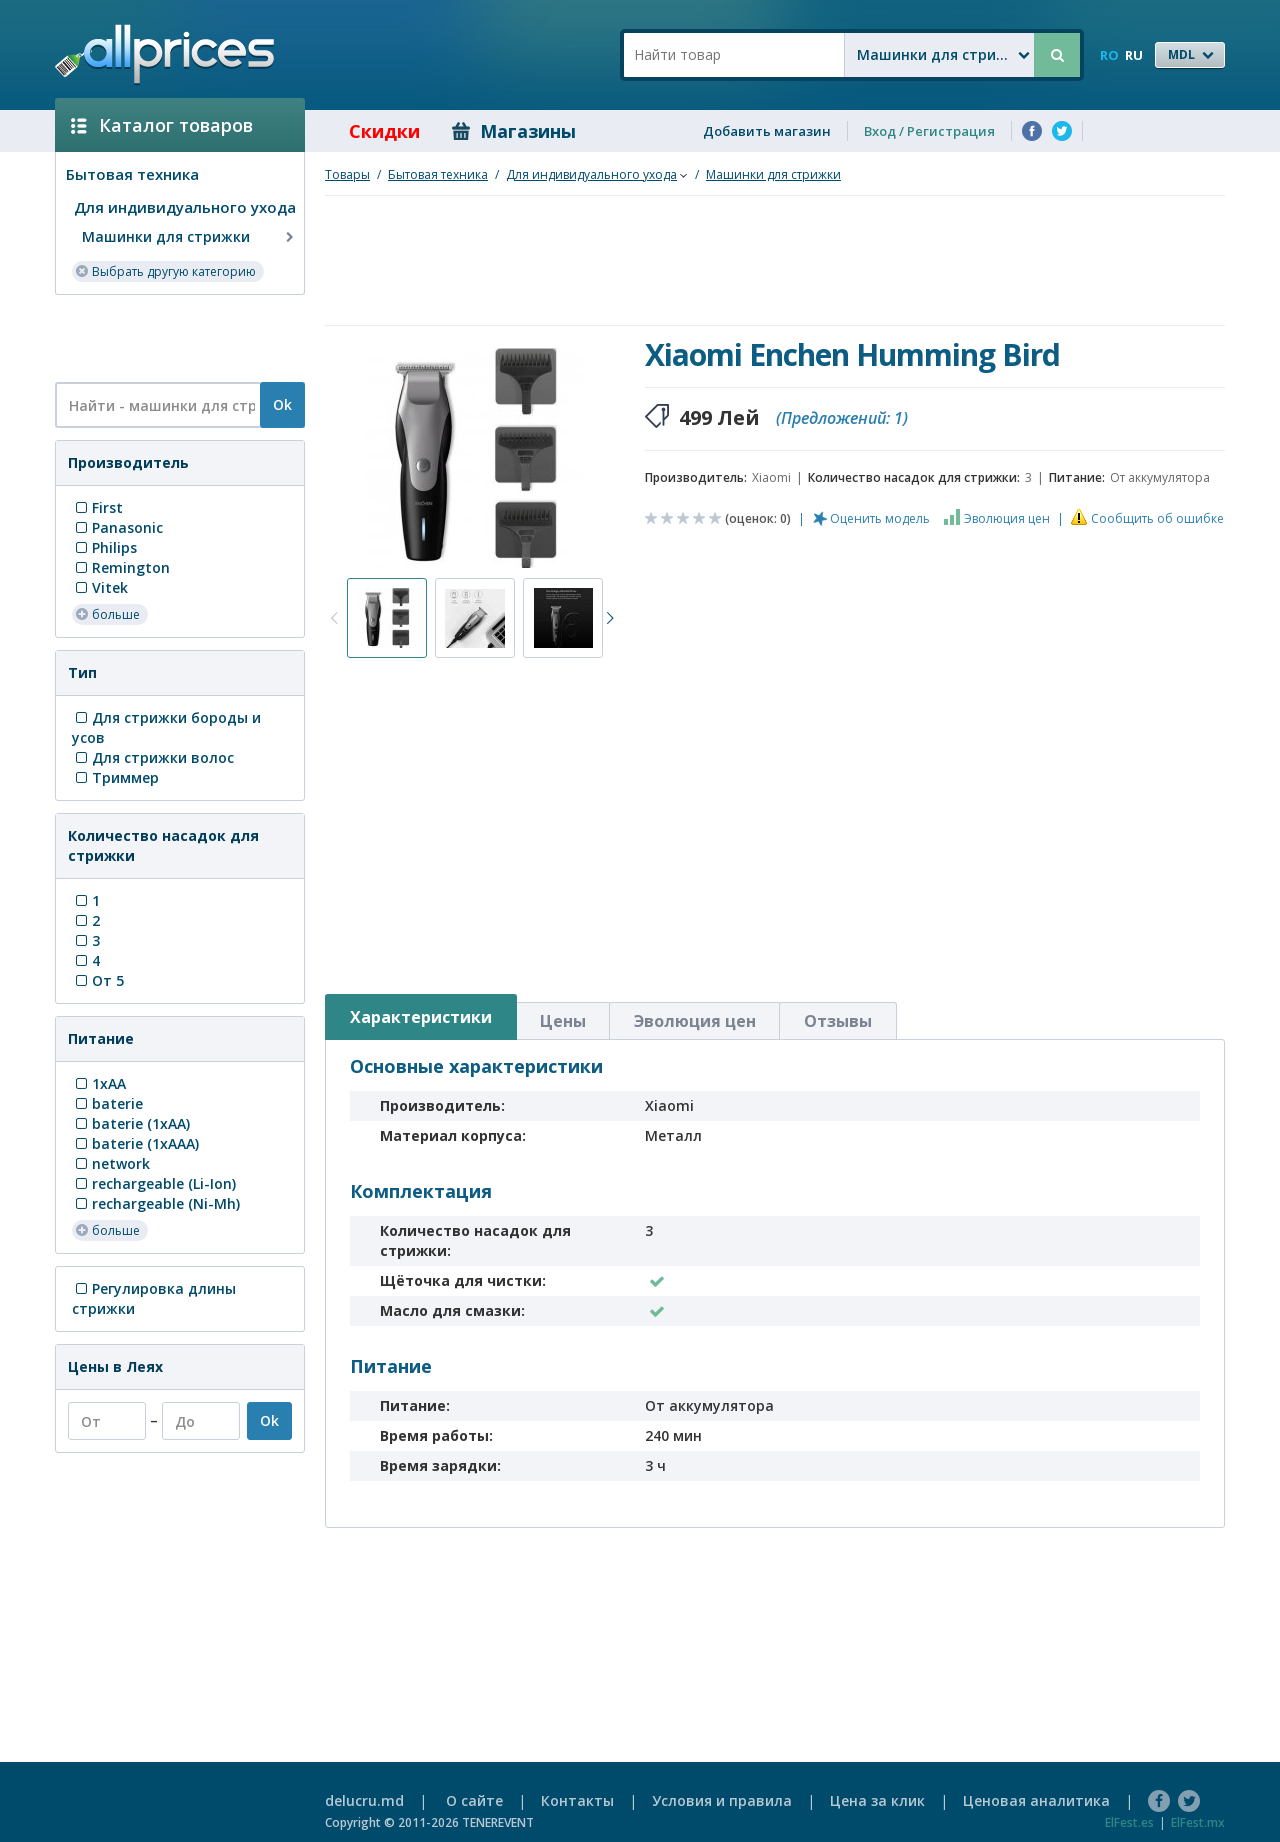  Describe the element at coordinates (563, 1021) in the screenshot. I see `Цены` at that location.